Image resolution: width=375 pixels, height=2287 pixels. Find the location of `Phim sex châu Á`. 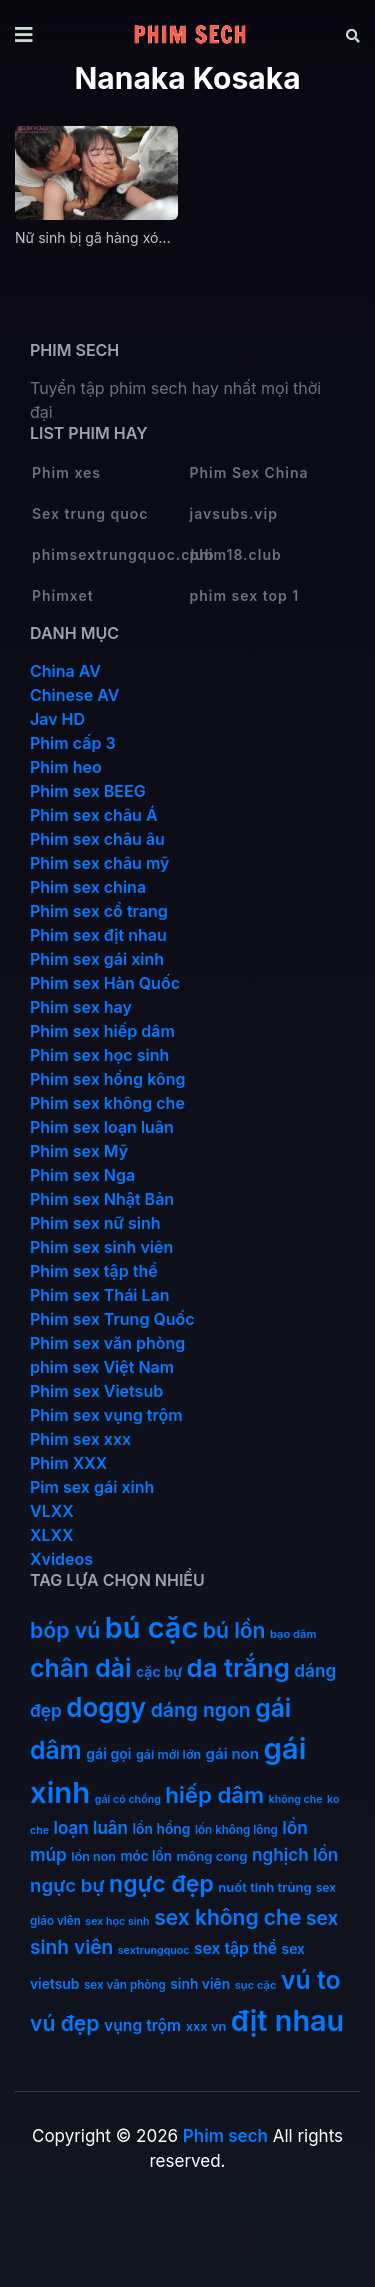

Phim sex châu Á is located at coordinates (94, 815).